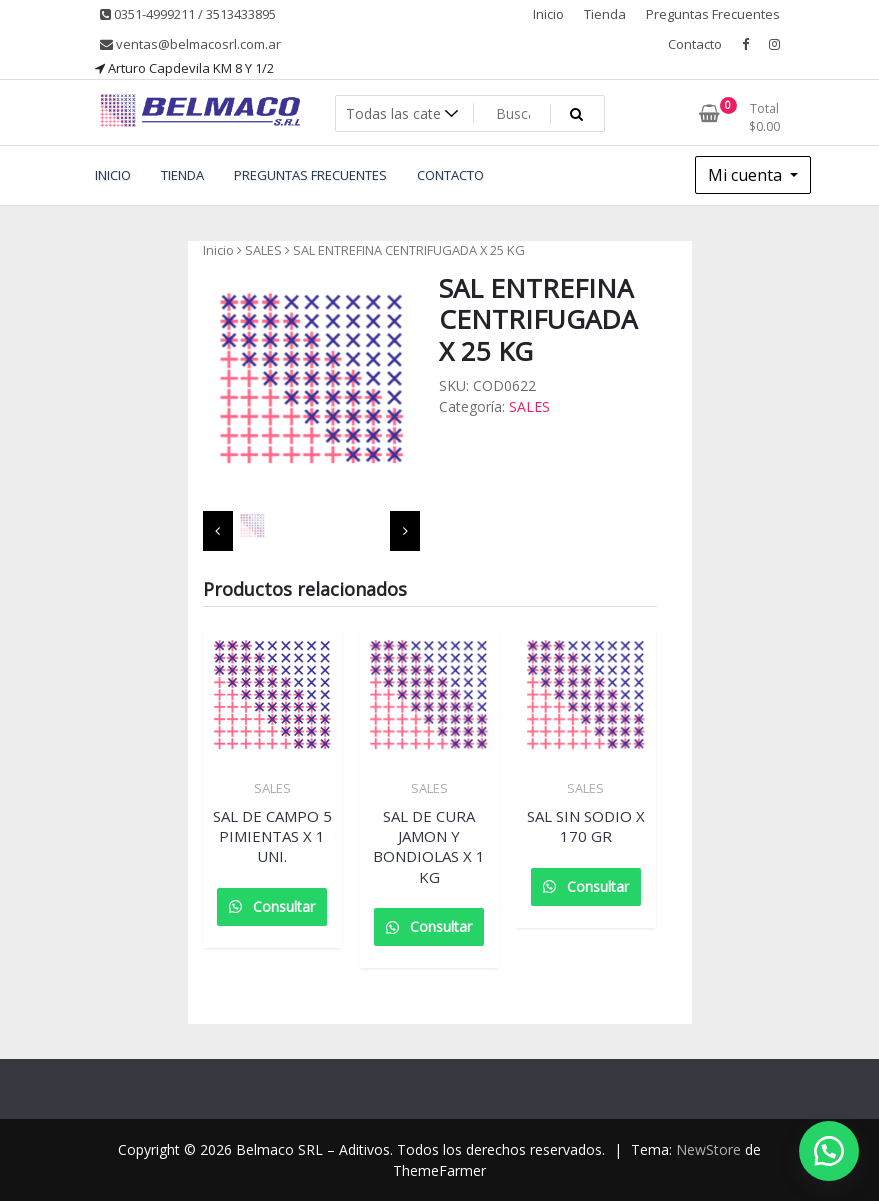 The image size is (879, 1201). I want to click on [presentation], so click(218, 531).